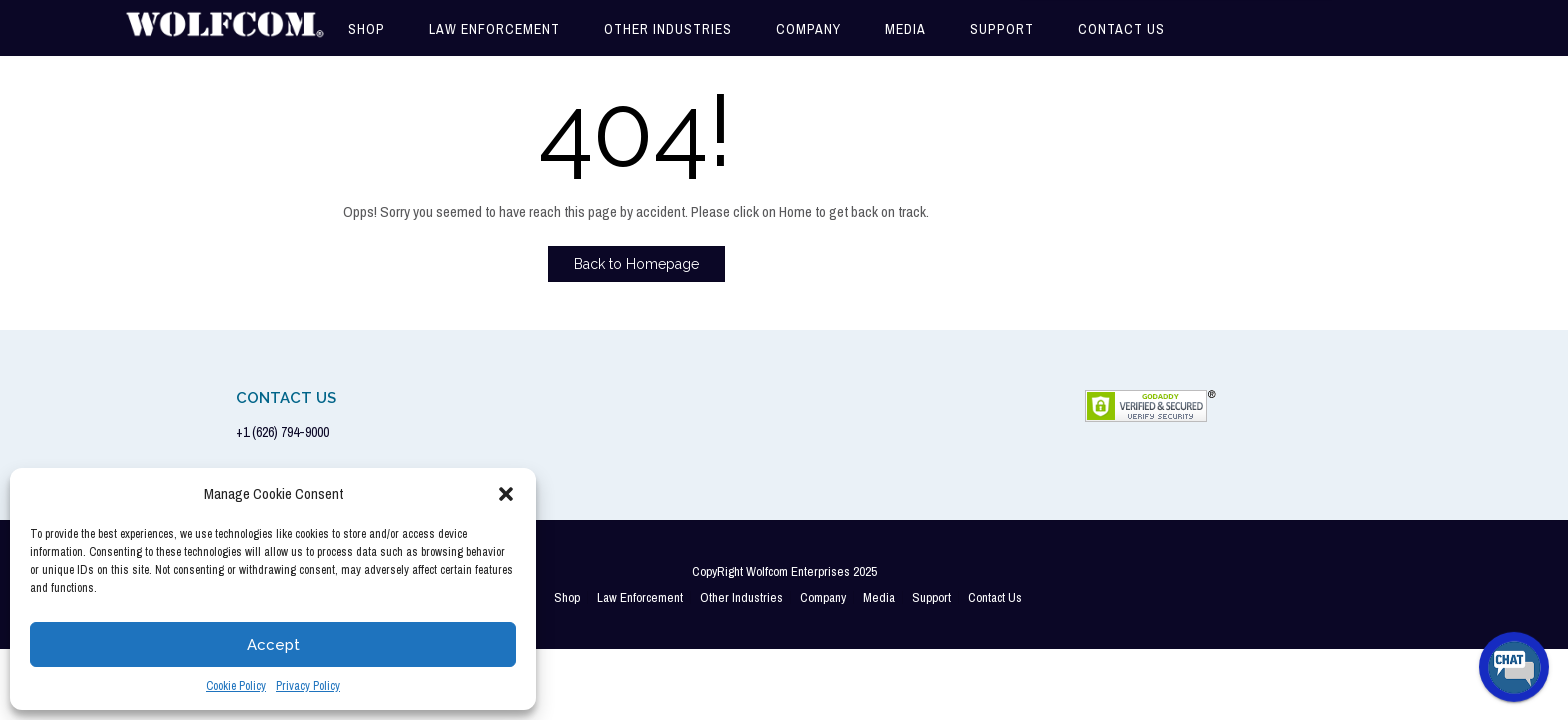  Describe the element at coordinates (506, 494) in the screenshot. I see `[button]` at that location.